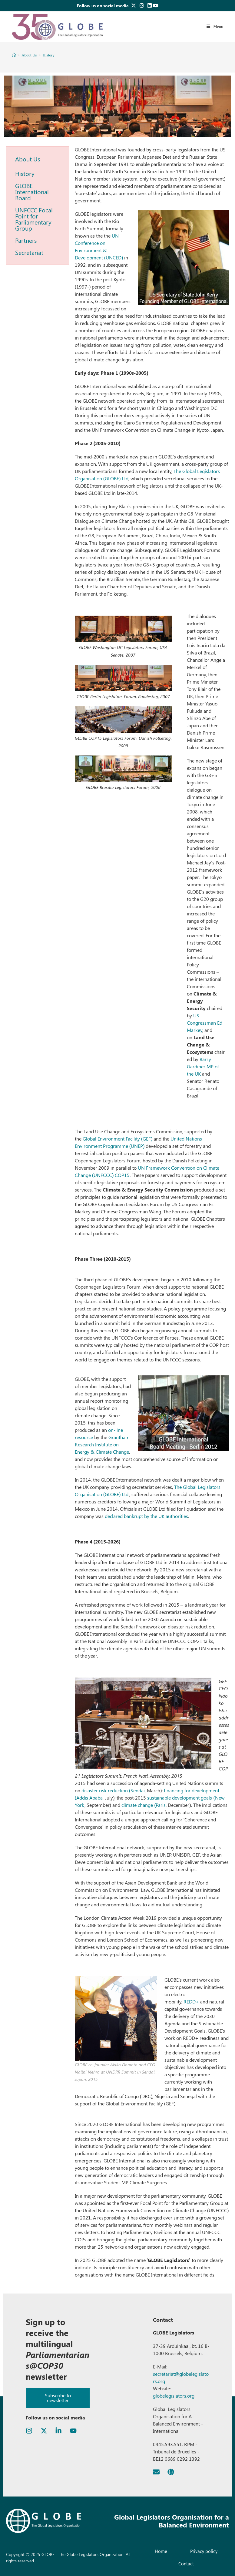  I want to click on [Mobile Menu], so click(215, 26).